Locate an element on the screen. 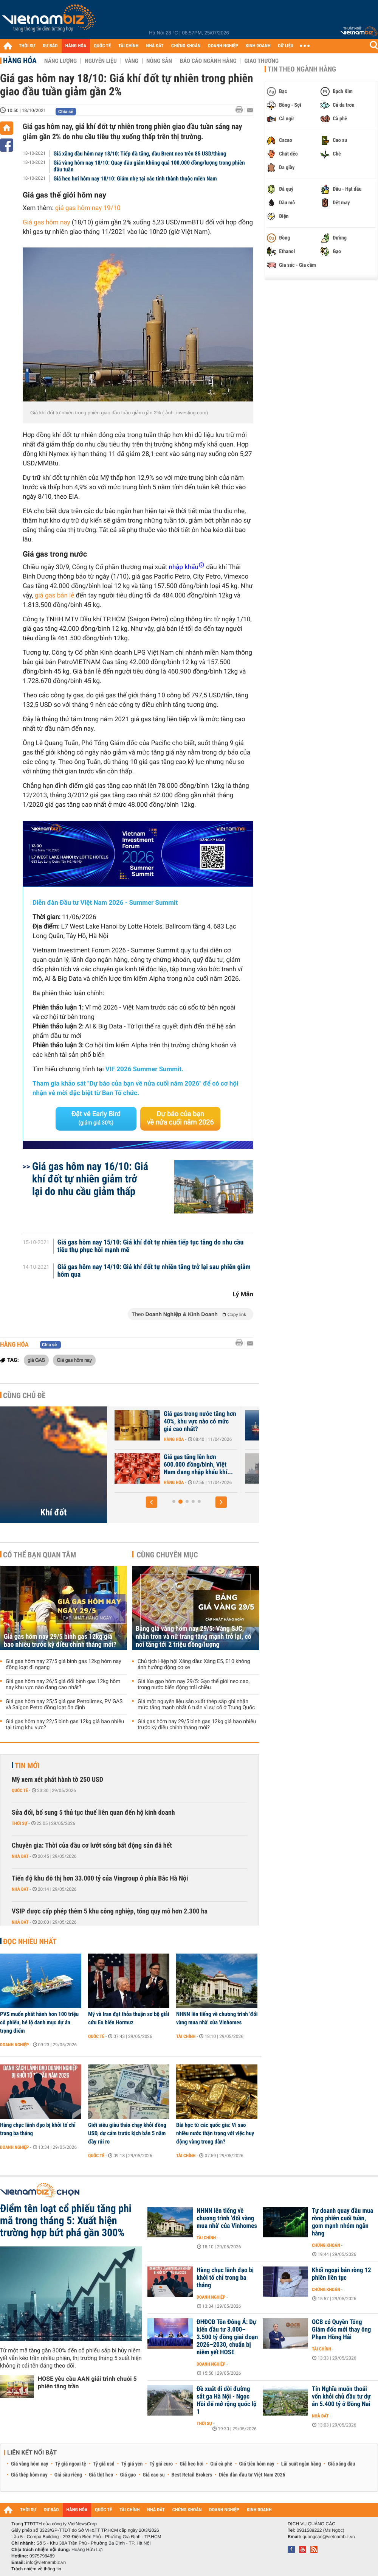 Image resolution: width=378 pixels, height=2576 pixels. TÀI CHÍNH is located at coordinates (128, 46).